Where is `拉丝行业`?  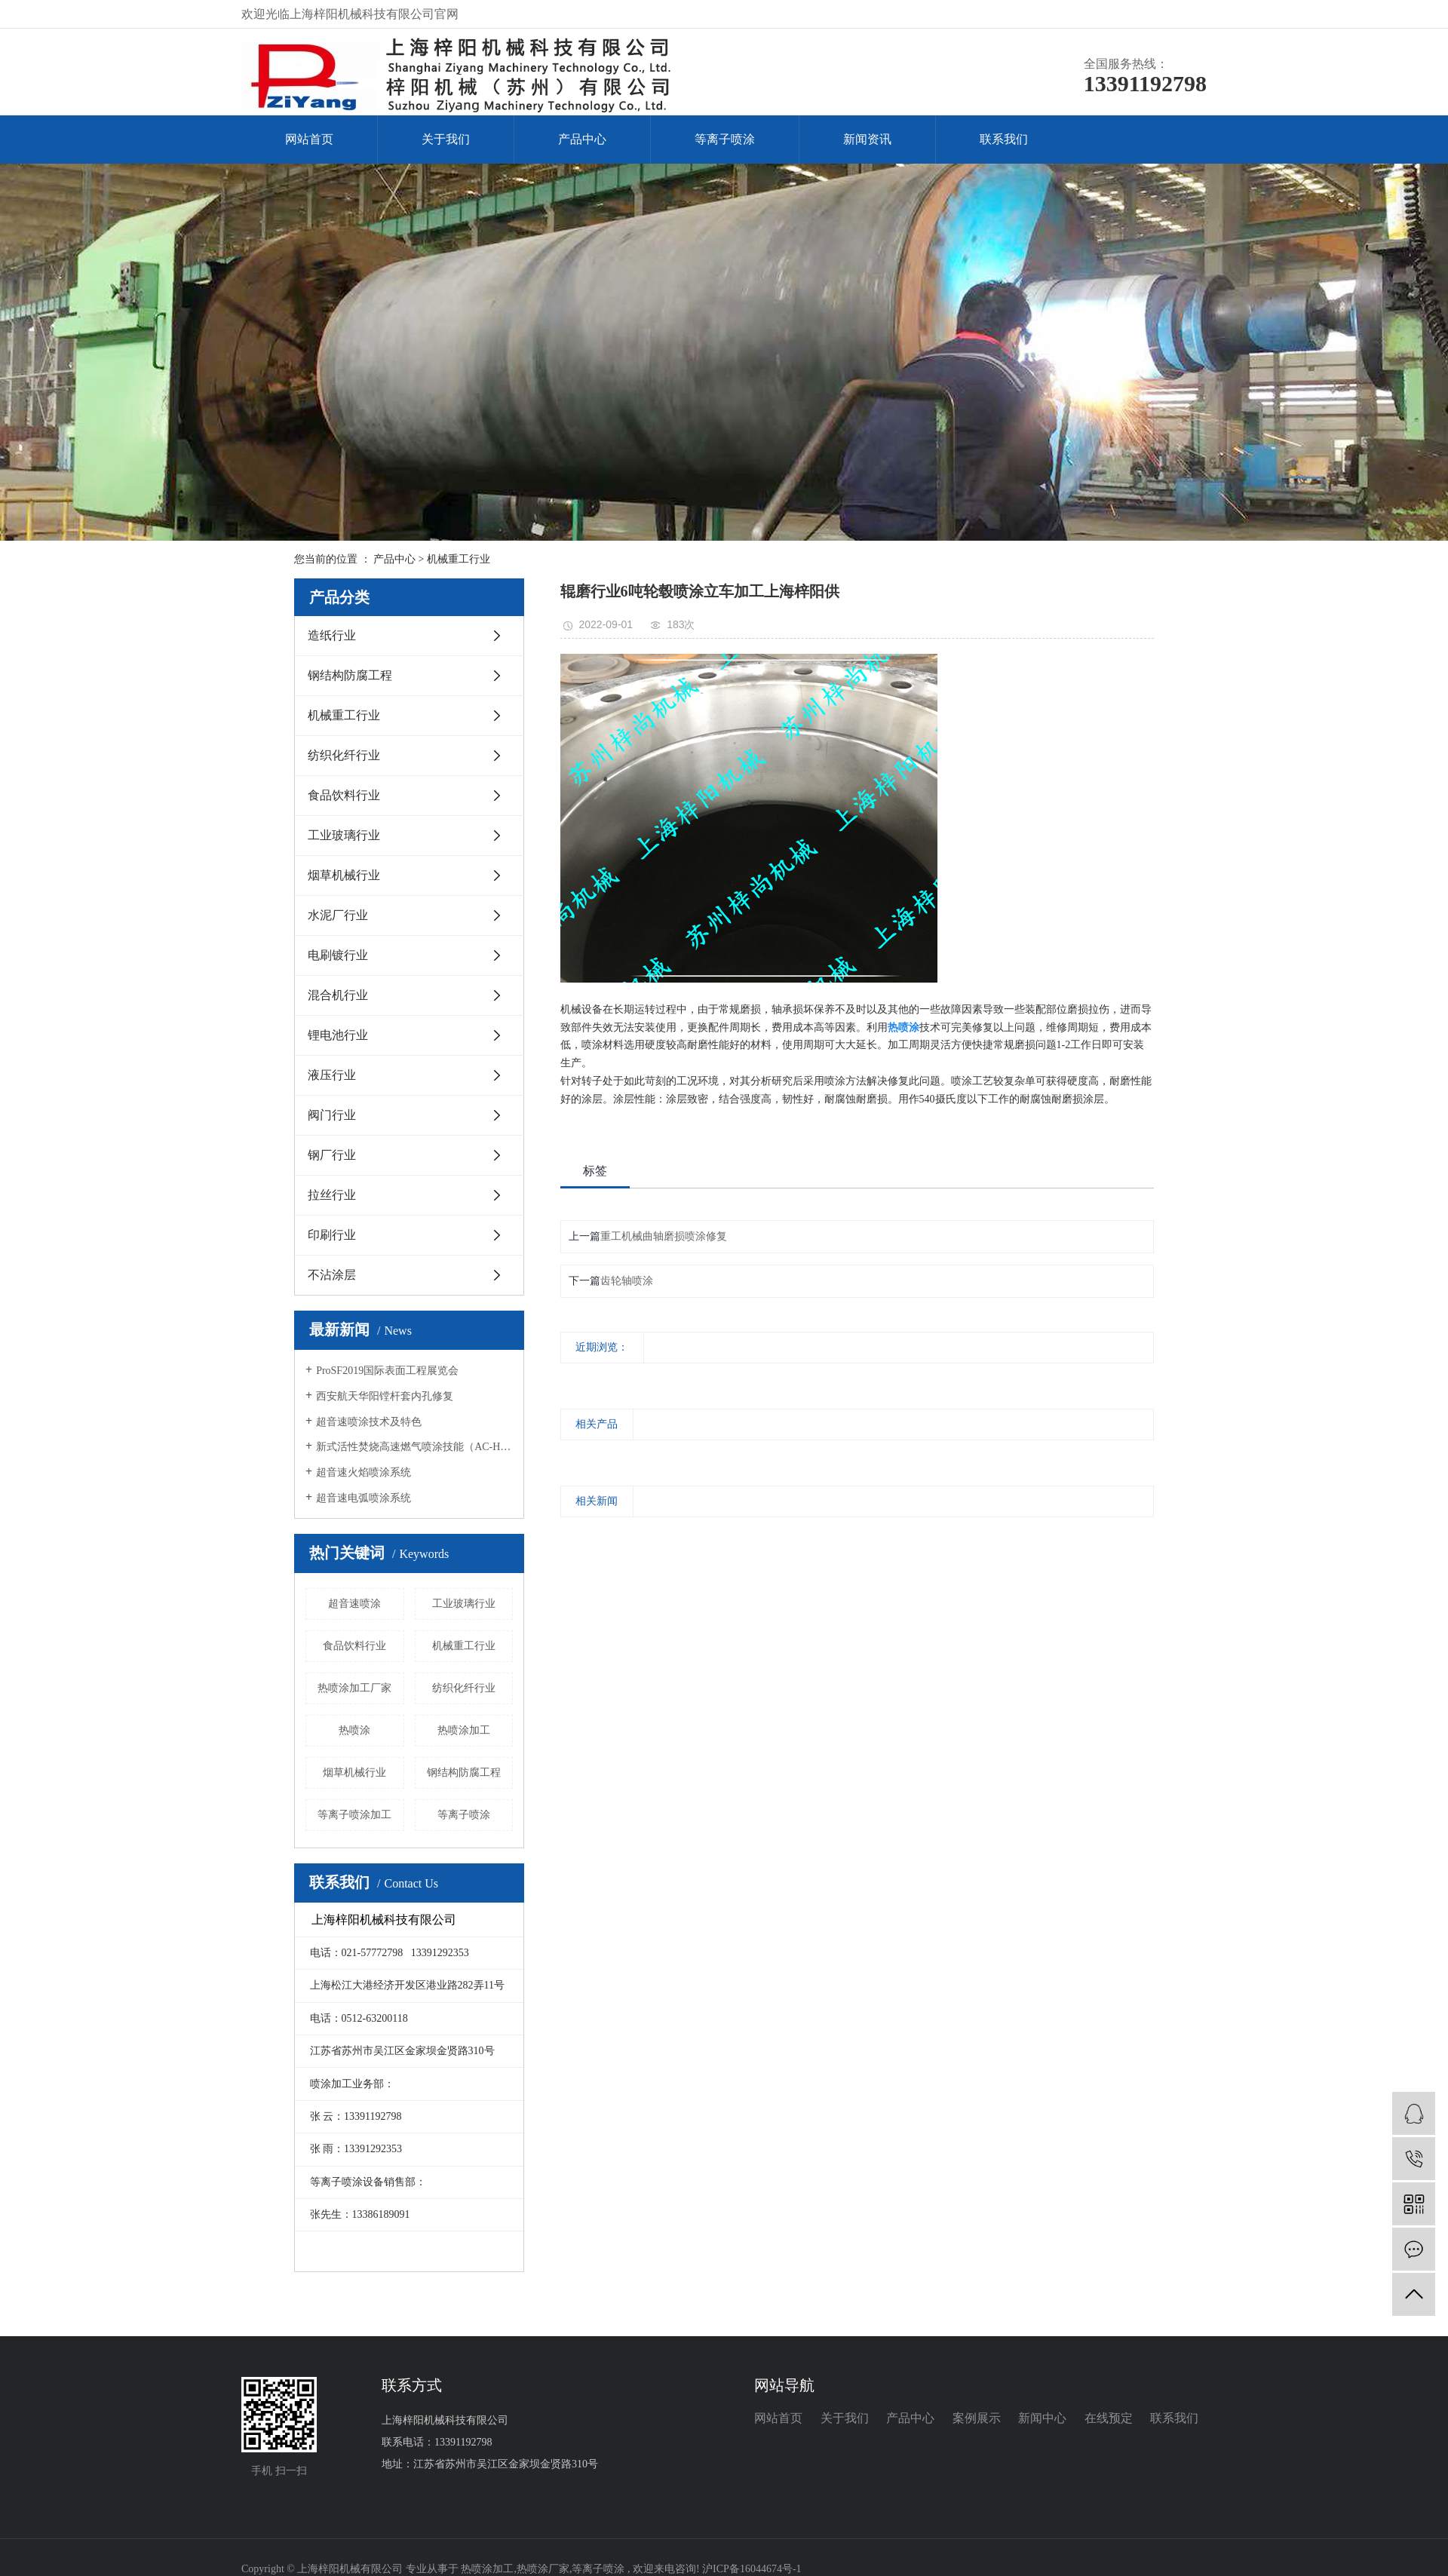 拉丝行业 is located at coordinates (332, 1194).